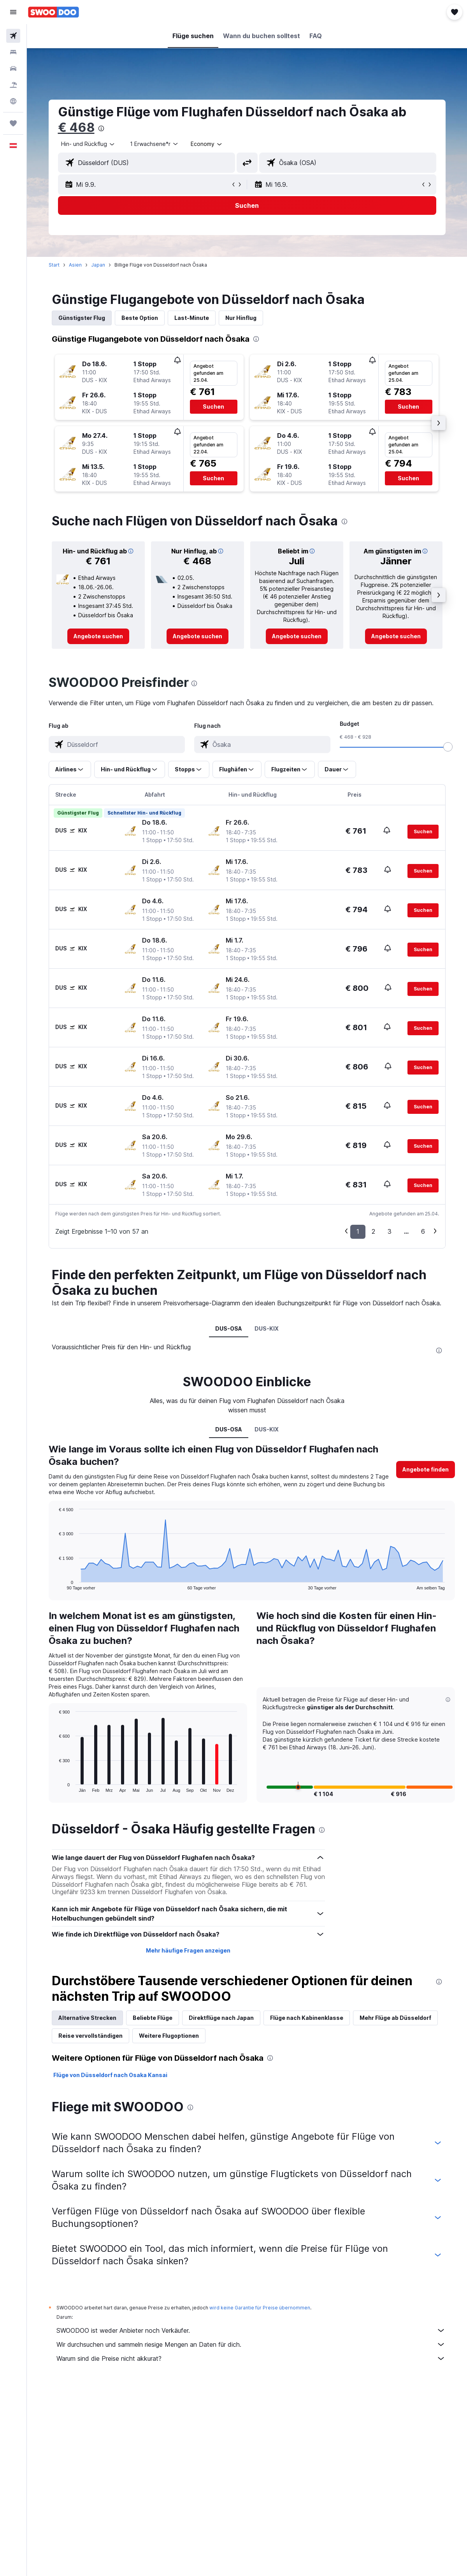 The image size is (467, 2576). Describe the element at coordinates (373, 1231) in the screenshot. I see `2 [button]` at that location.